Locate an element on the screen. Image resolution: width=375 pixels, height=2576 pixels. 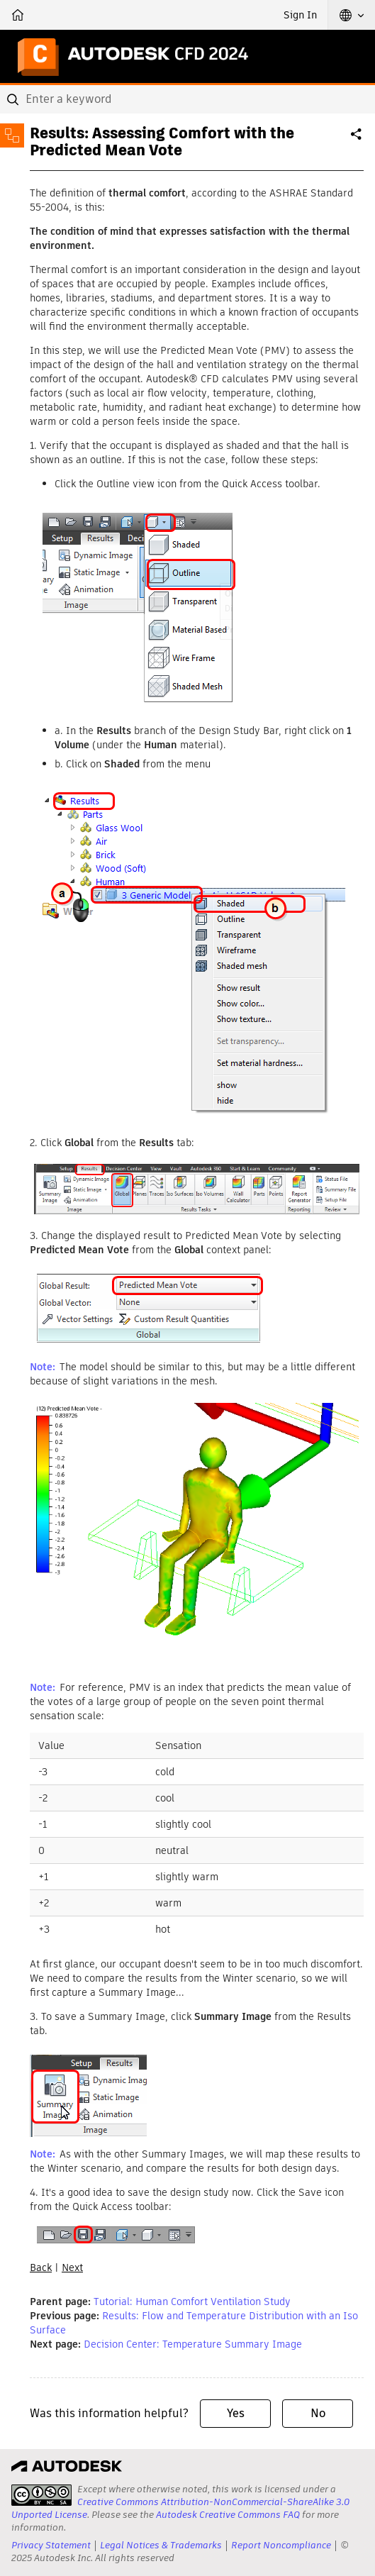
Autodesk Creative Commons FAQ is located at coordinates (228, 2514).